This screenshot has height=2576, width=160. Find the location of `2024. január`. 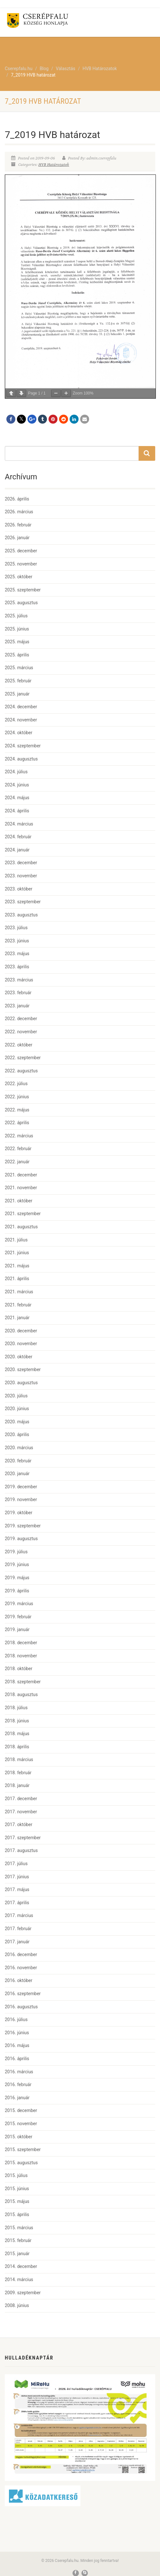

2024. január is located at coordinates (17, 849).